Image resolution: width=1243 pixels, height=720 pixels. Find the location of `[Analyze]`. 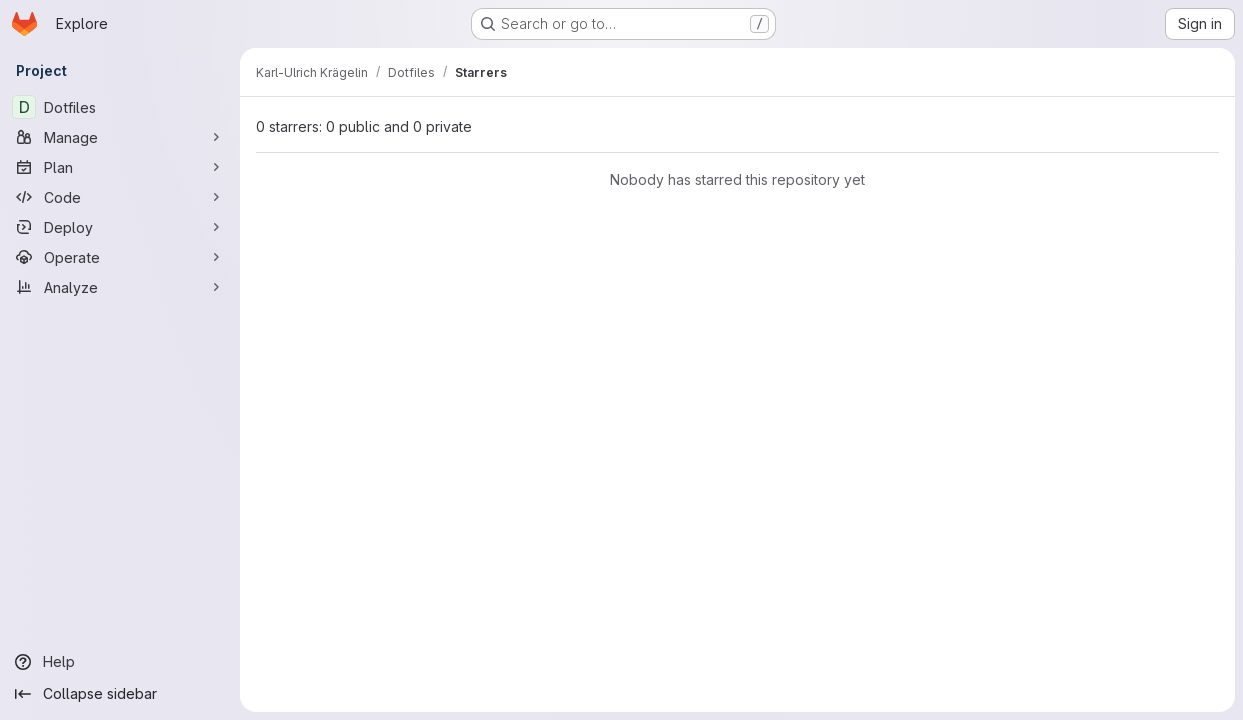

[Analyze] is located at coordinates (120, 287).